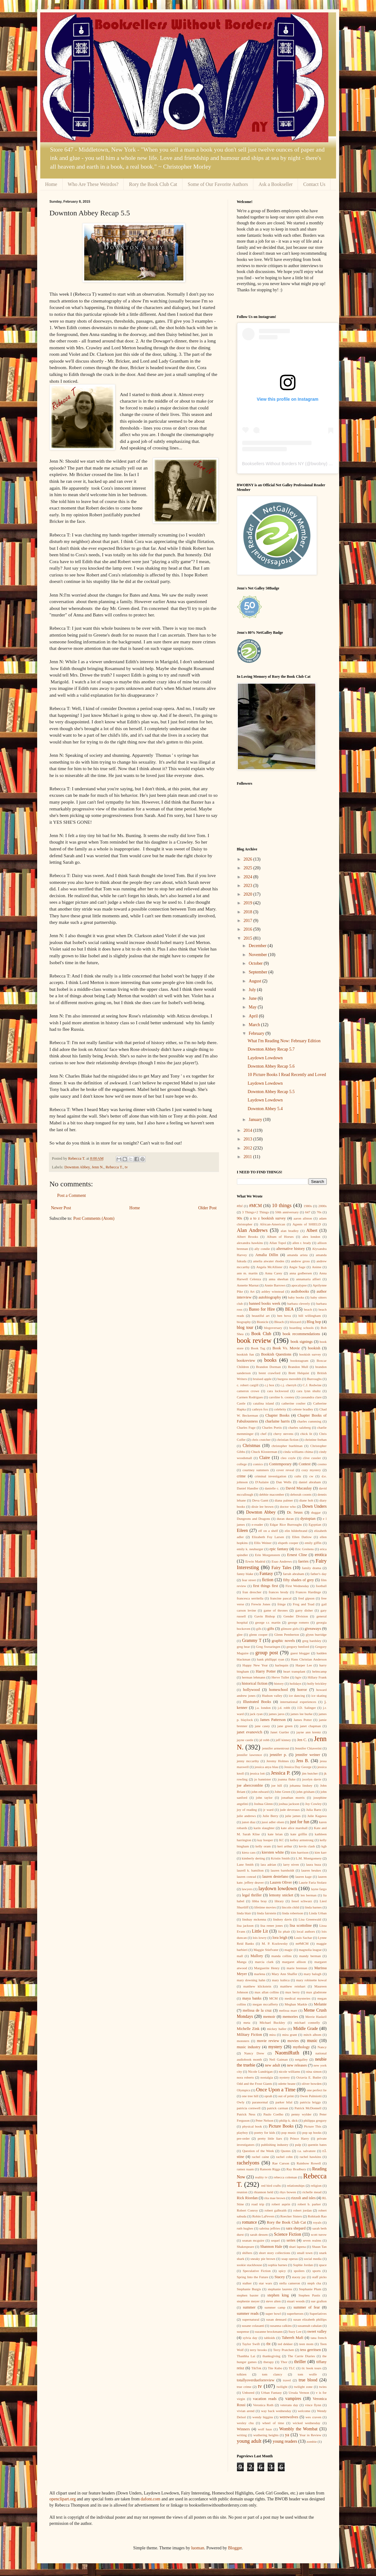 This screenshot has width=376, height=2576. I want to click on tbt, so click(268, 2344).